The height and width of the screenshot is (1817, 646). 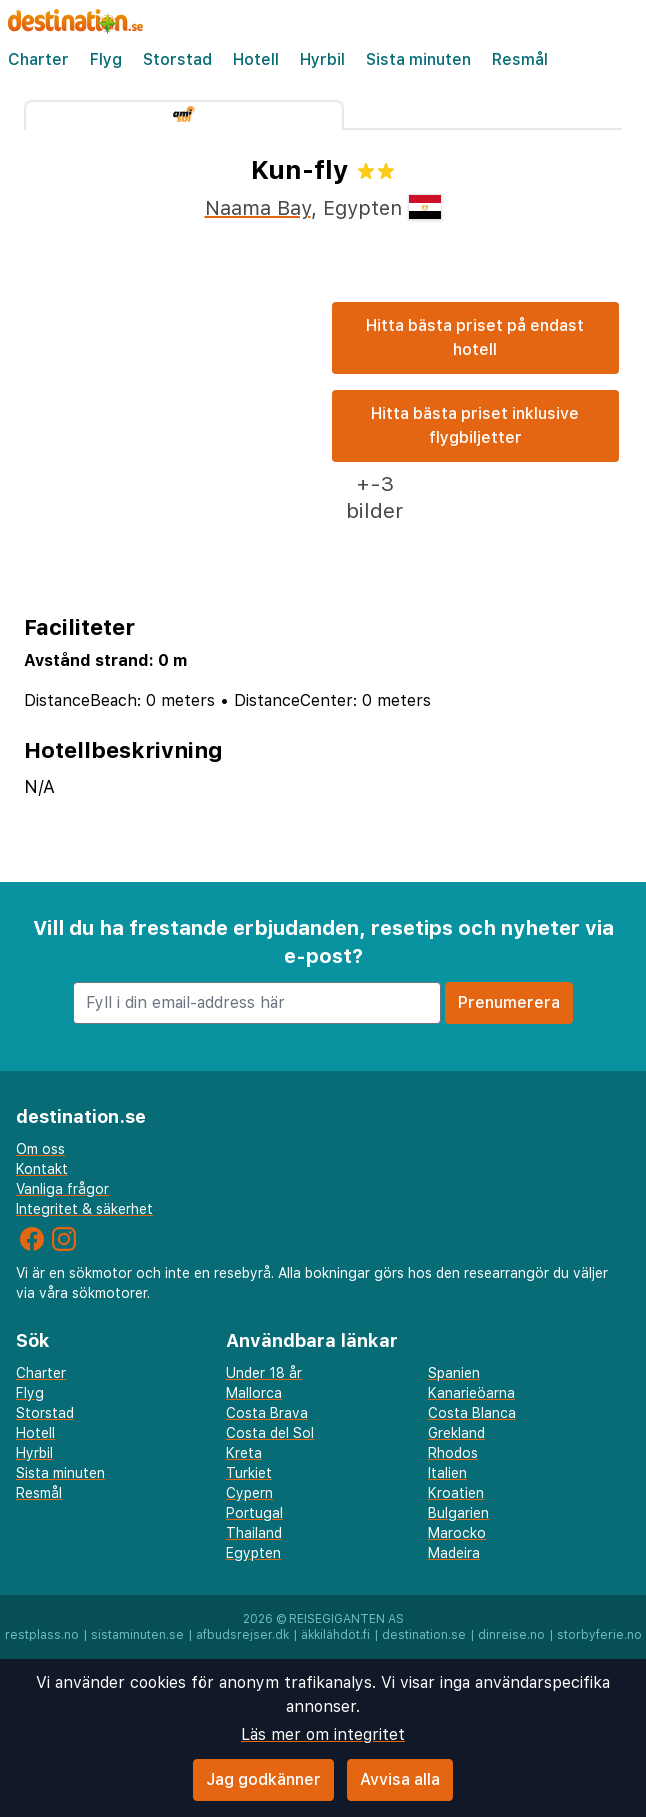 What do you see at coordinates (471, 1393) in the screenshot?
I see `Kanarieöarna` at bounding box center [471, 1393].